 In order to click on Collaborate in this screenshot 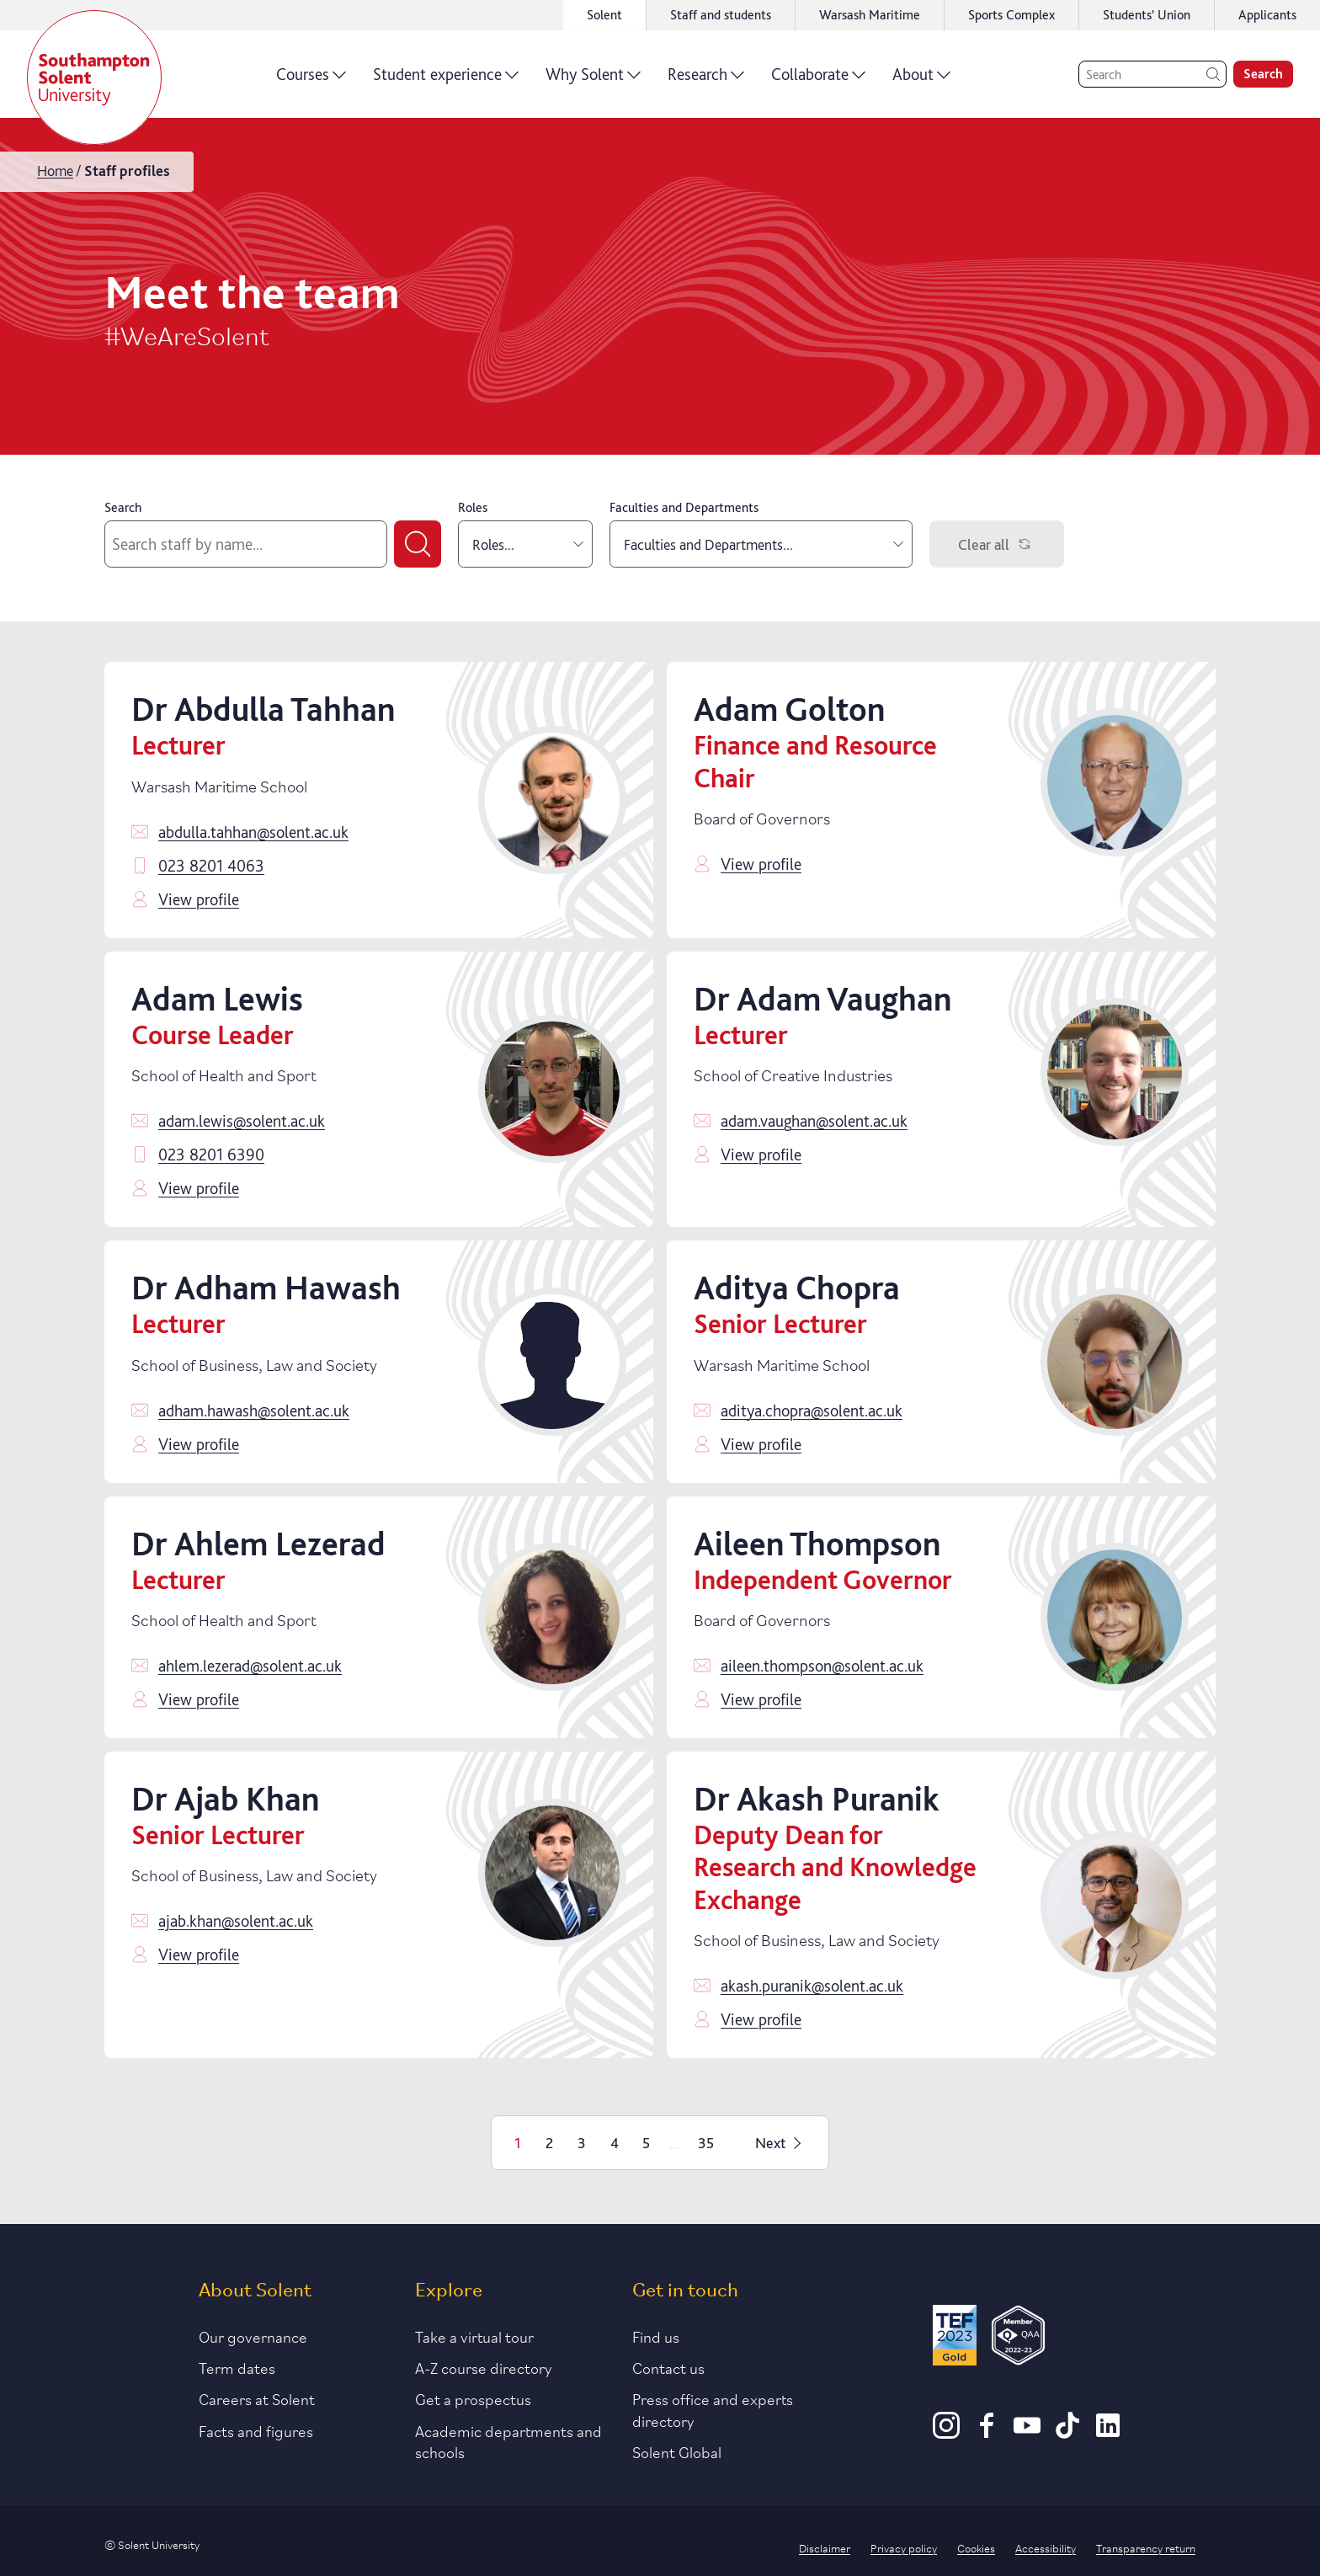, I will do `click(818, 80)`.